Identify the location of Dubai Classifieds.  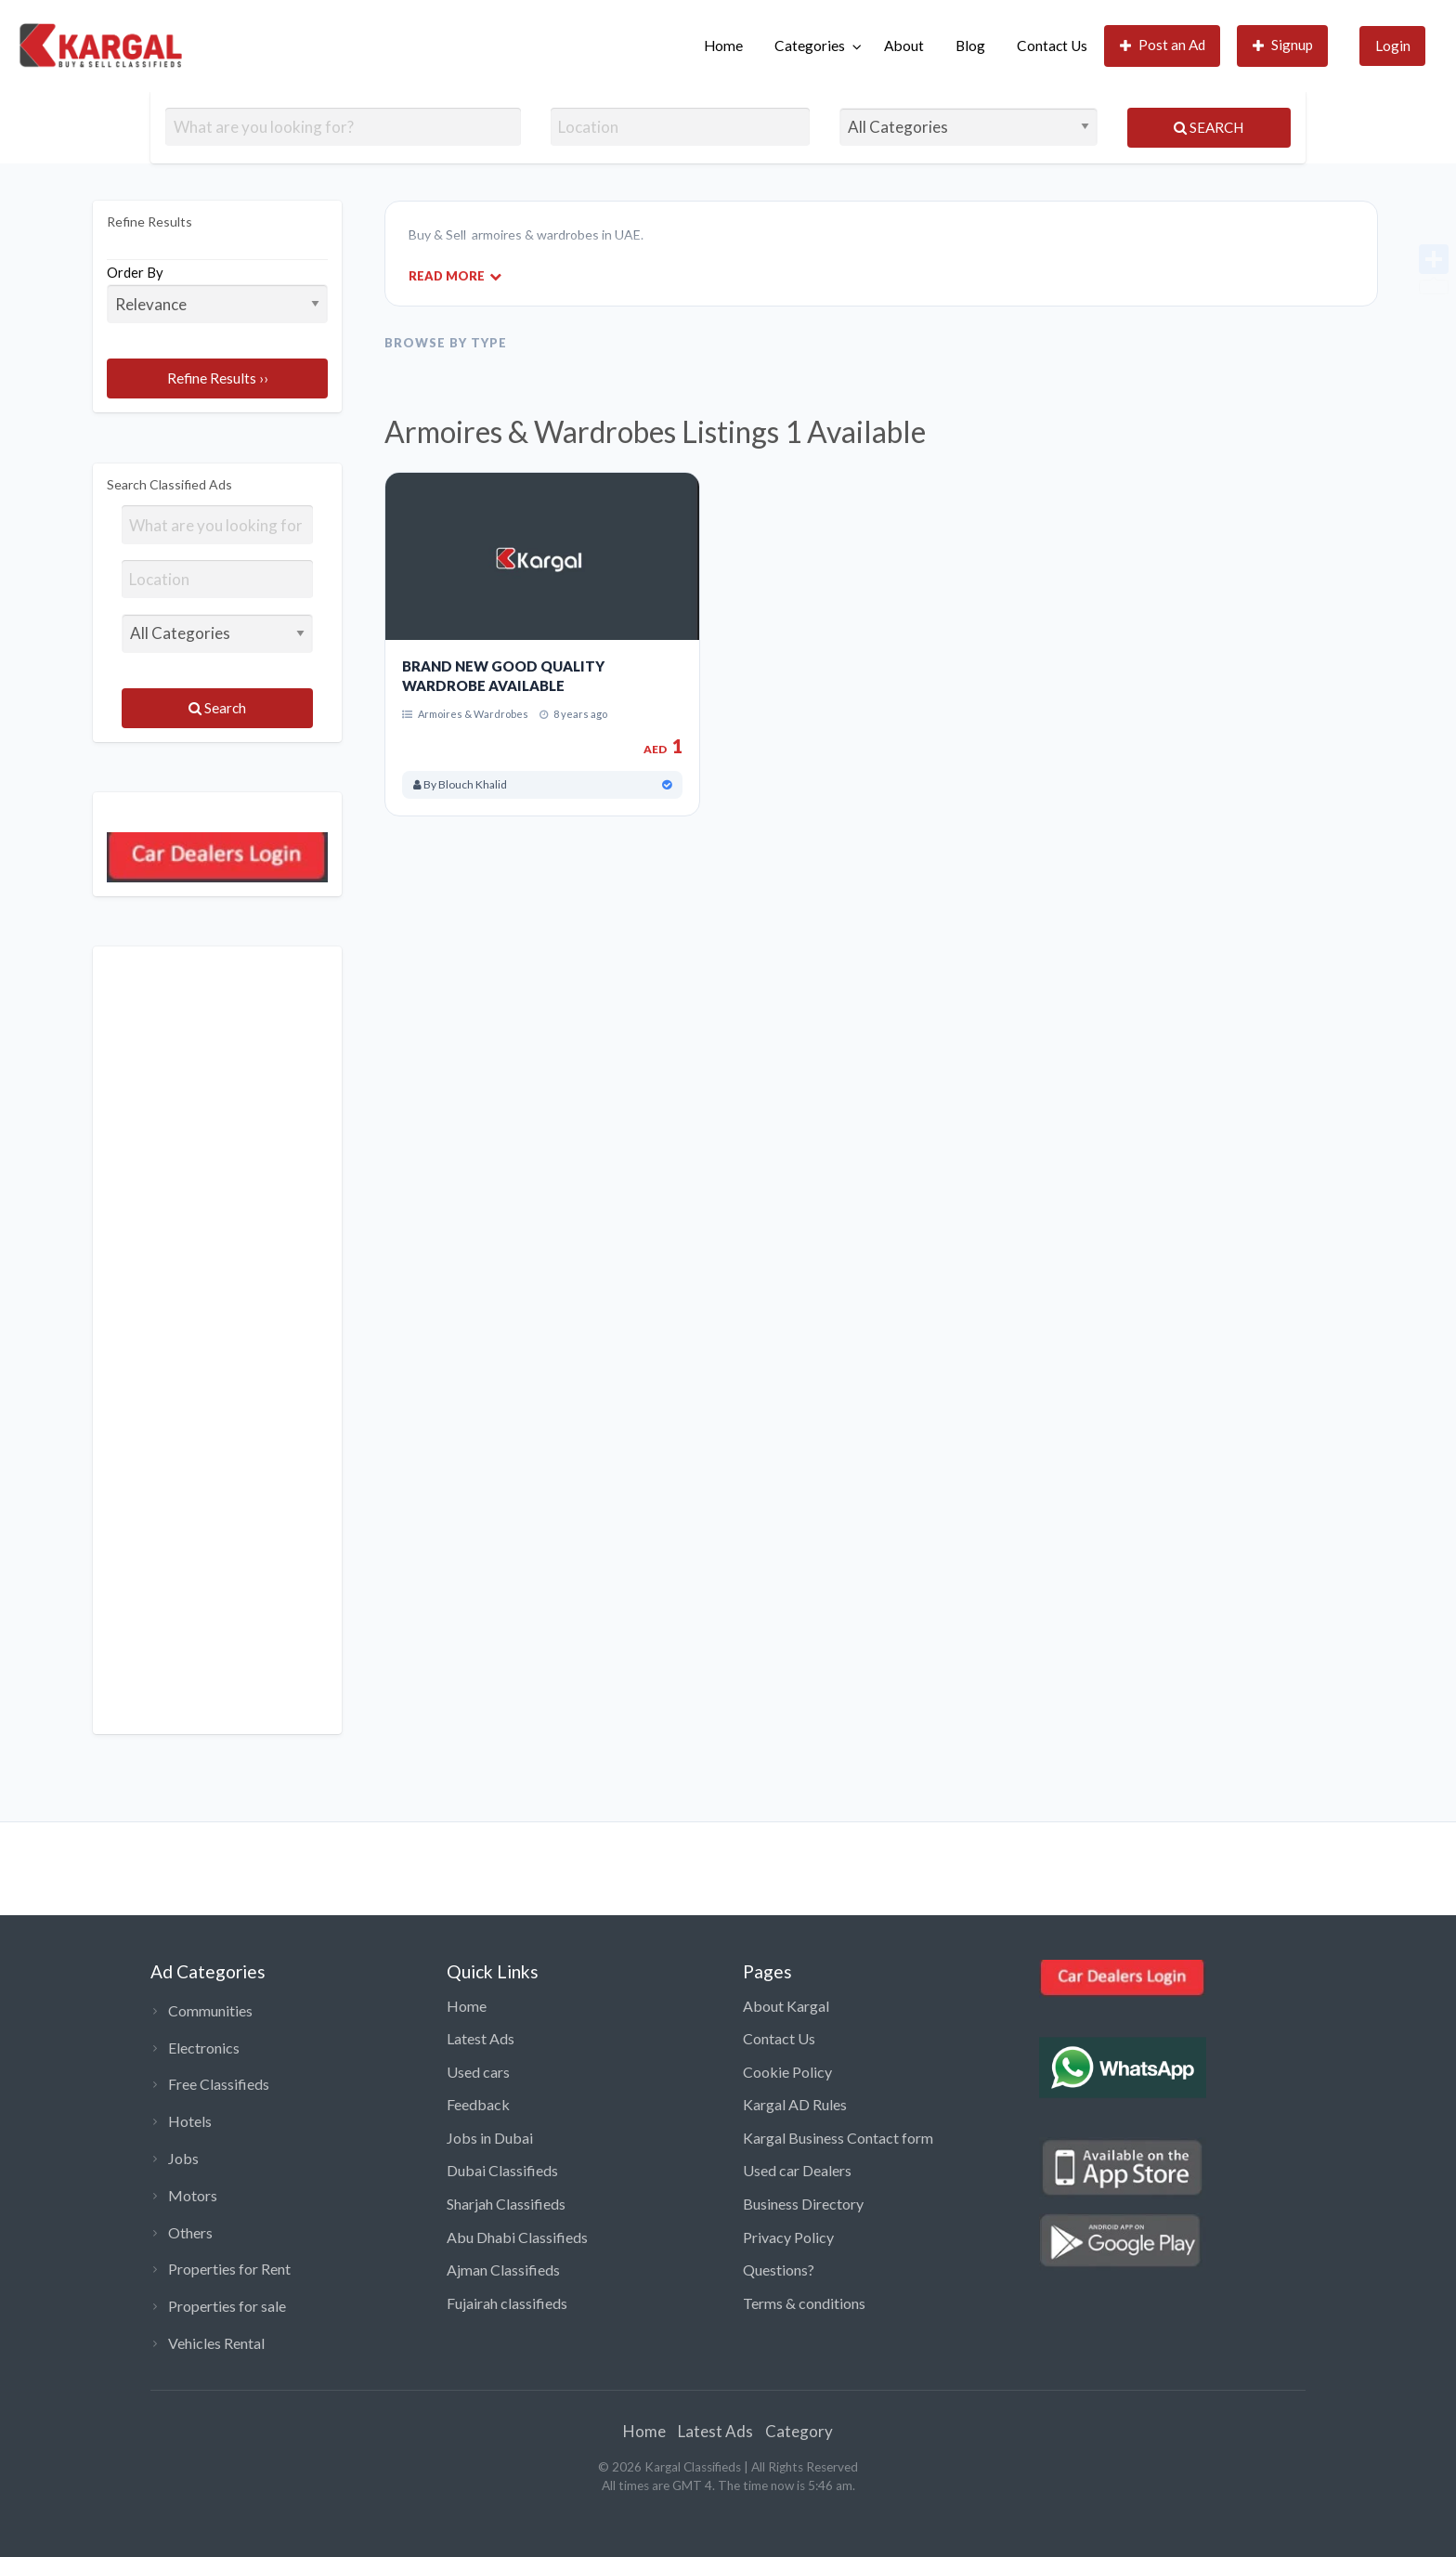
(502, 2170).